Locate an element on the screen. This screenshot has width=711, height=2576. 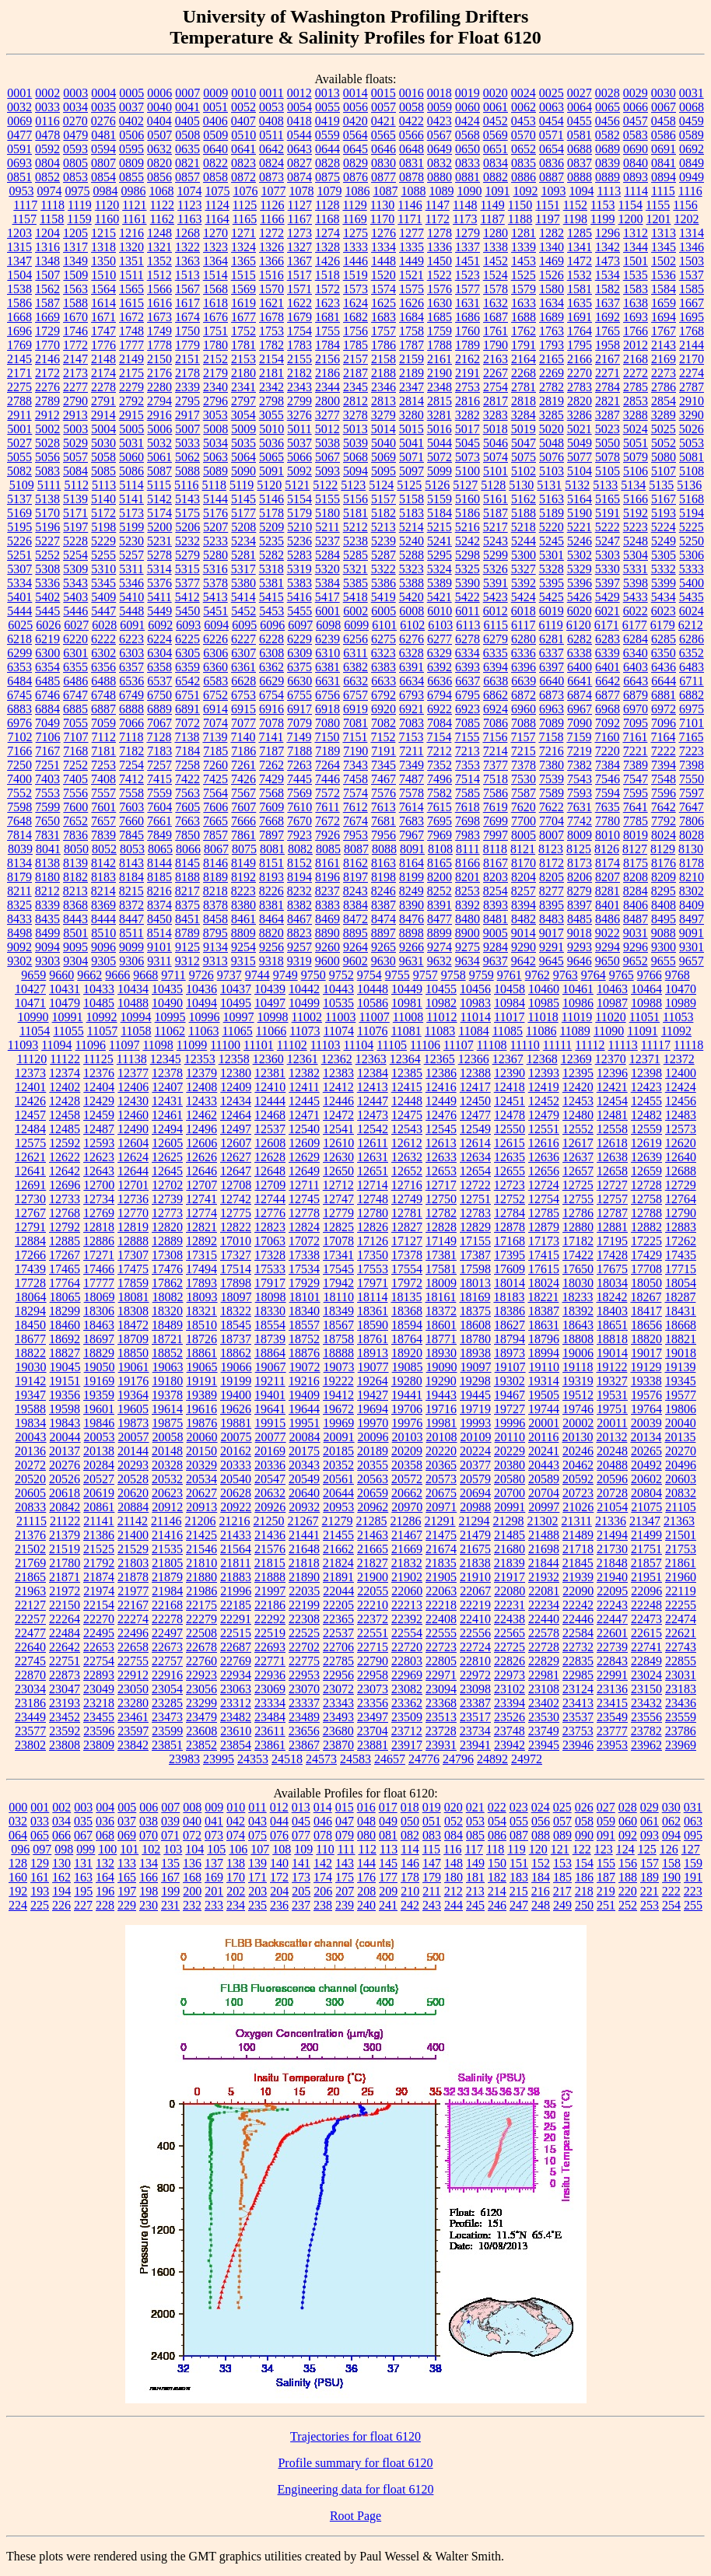
18349 is located at coordinates (338, 1311).